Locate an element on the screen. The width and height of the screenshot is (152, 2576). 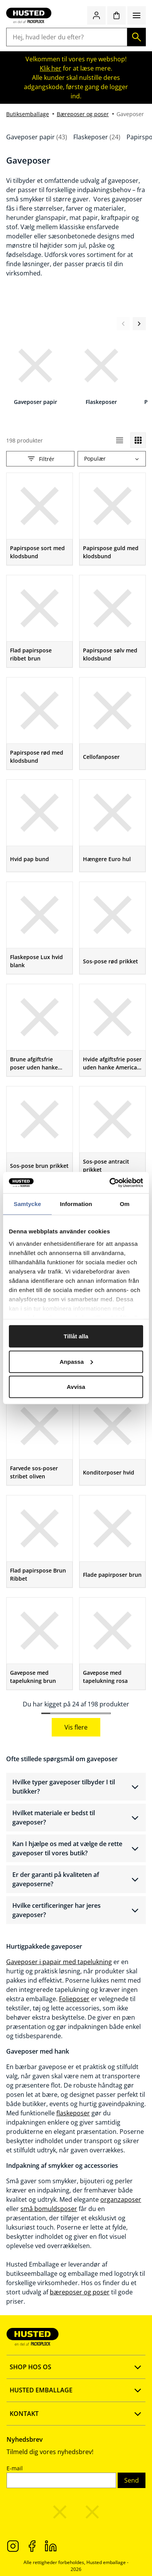
[Menu] is located at coordinates (136, 15).